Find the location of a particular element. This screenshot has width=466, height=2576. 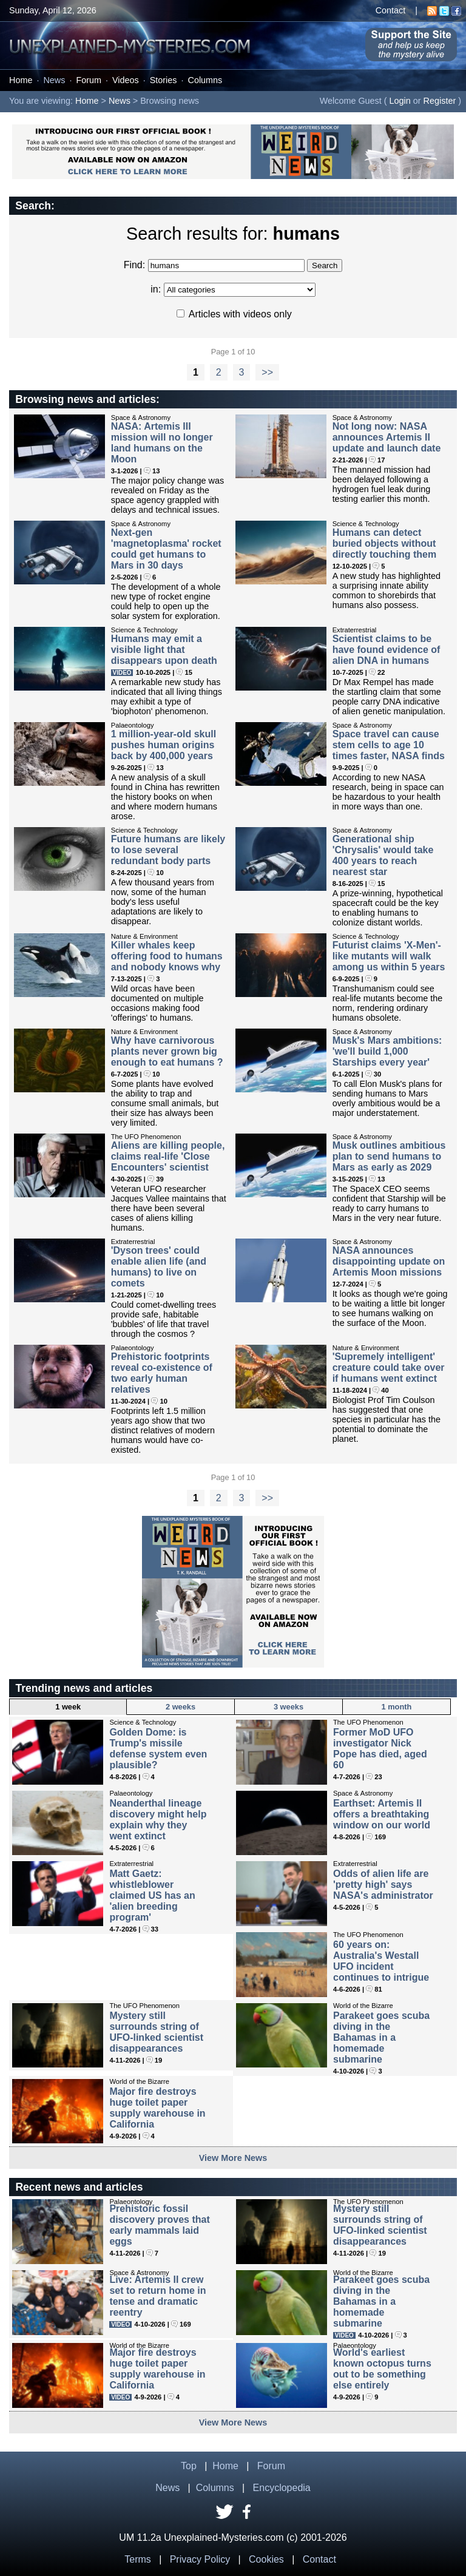

Live: Artemis II crew set to return home in tense and dramatic reentry is located at coordinates (157, 2295).